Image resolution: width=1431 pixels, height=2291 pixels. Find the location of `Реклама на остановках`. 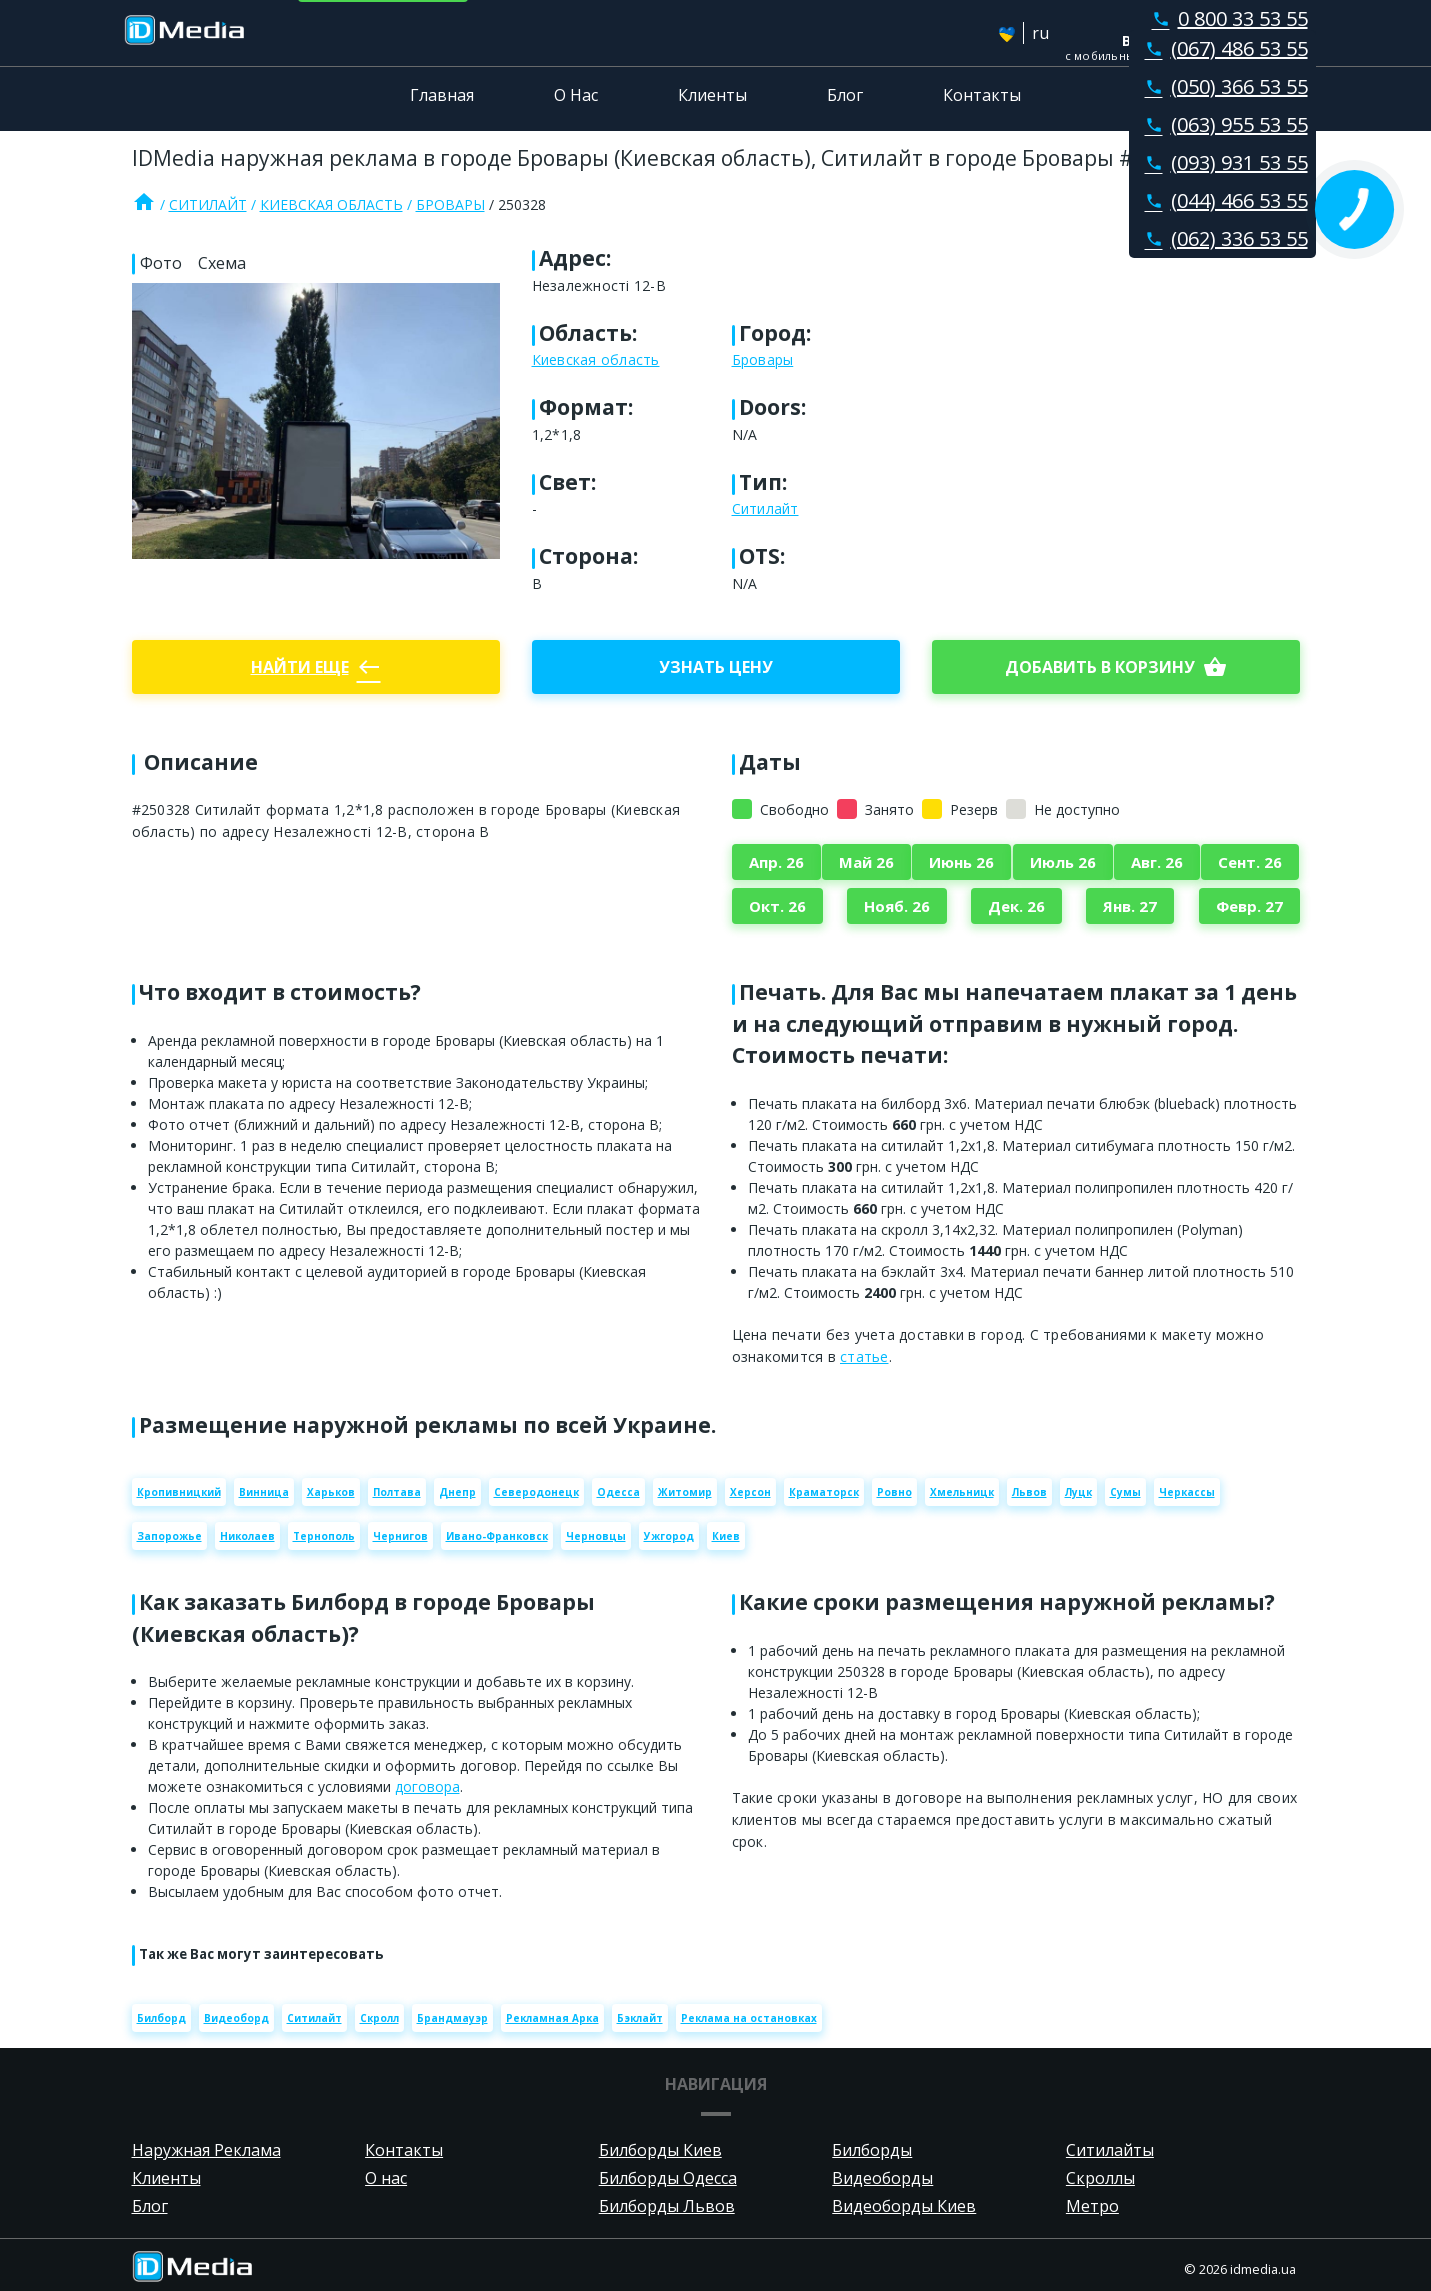

Реклама на остановках is located at coordinates (749, 2018).